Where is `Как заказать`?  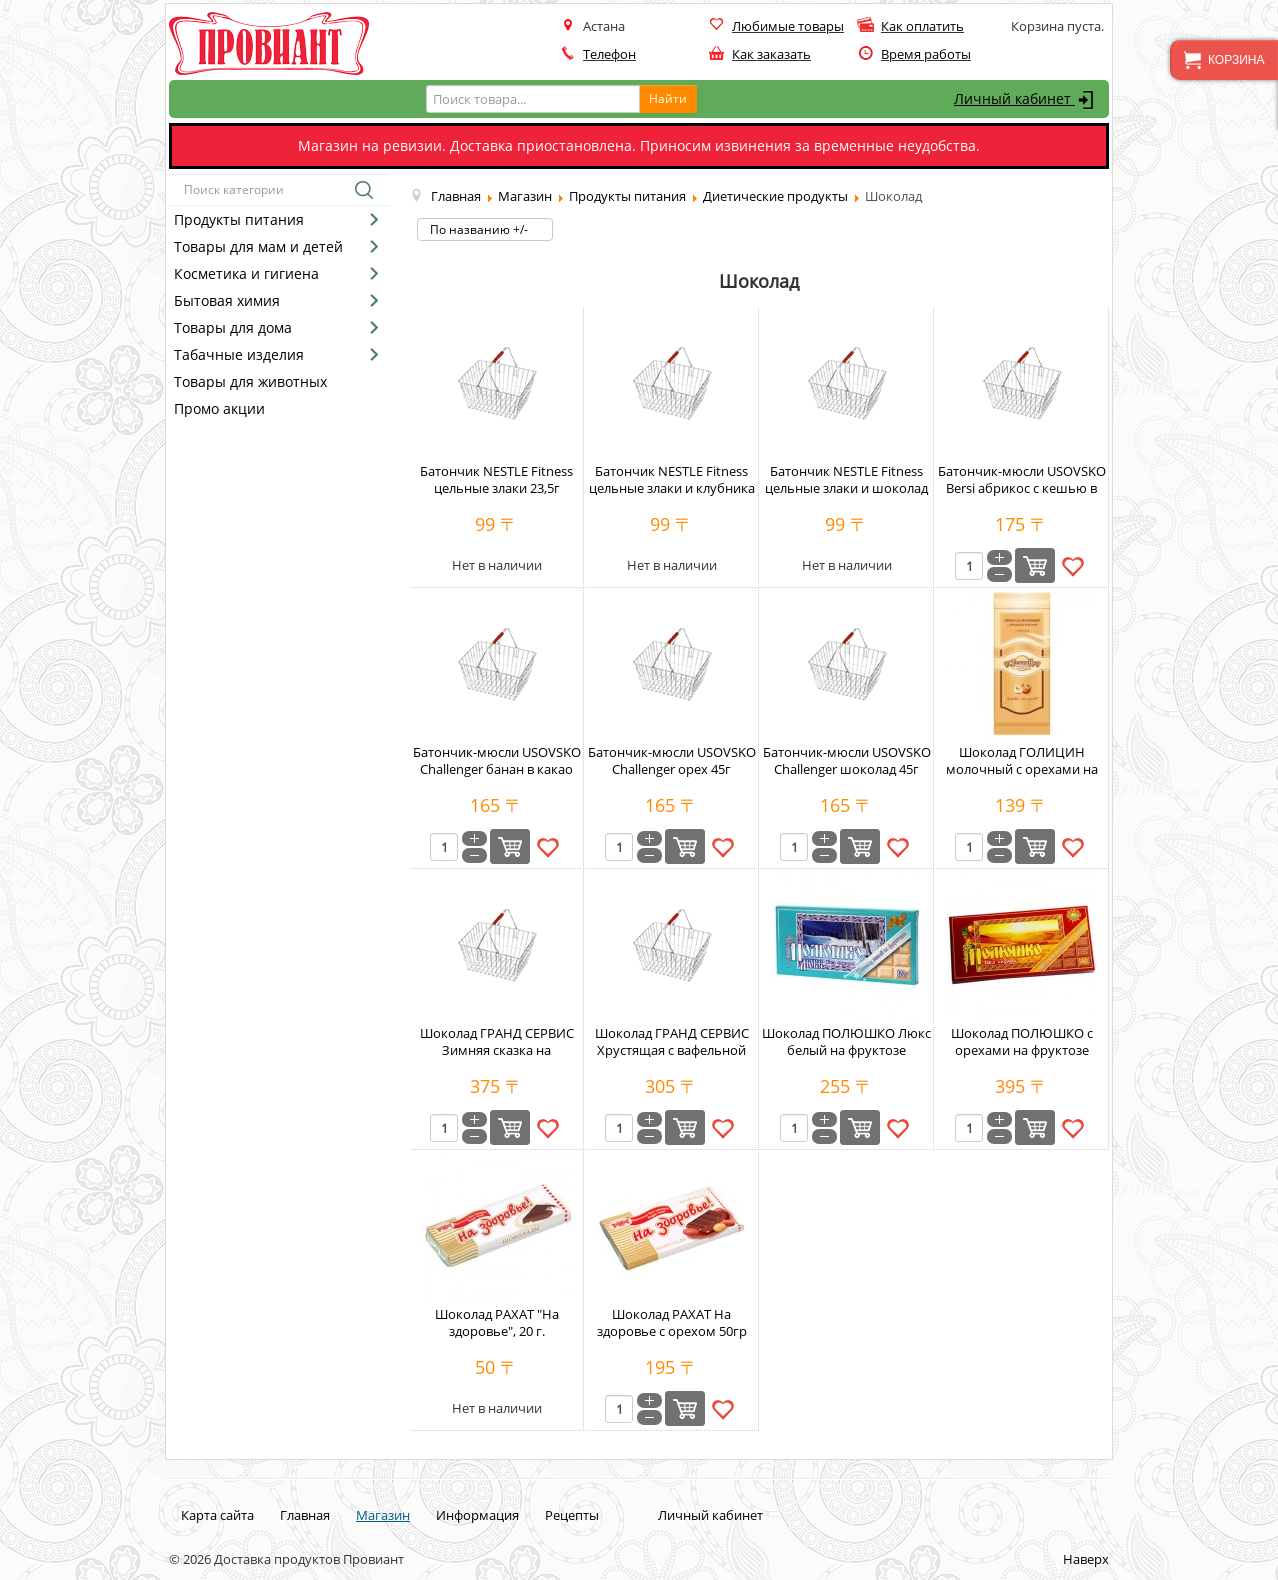
Как заказать is located at coordinates (771, 54).